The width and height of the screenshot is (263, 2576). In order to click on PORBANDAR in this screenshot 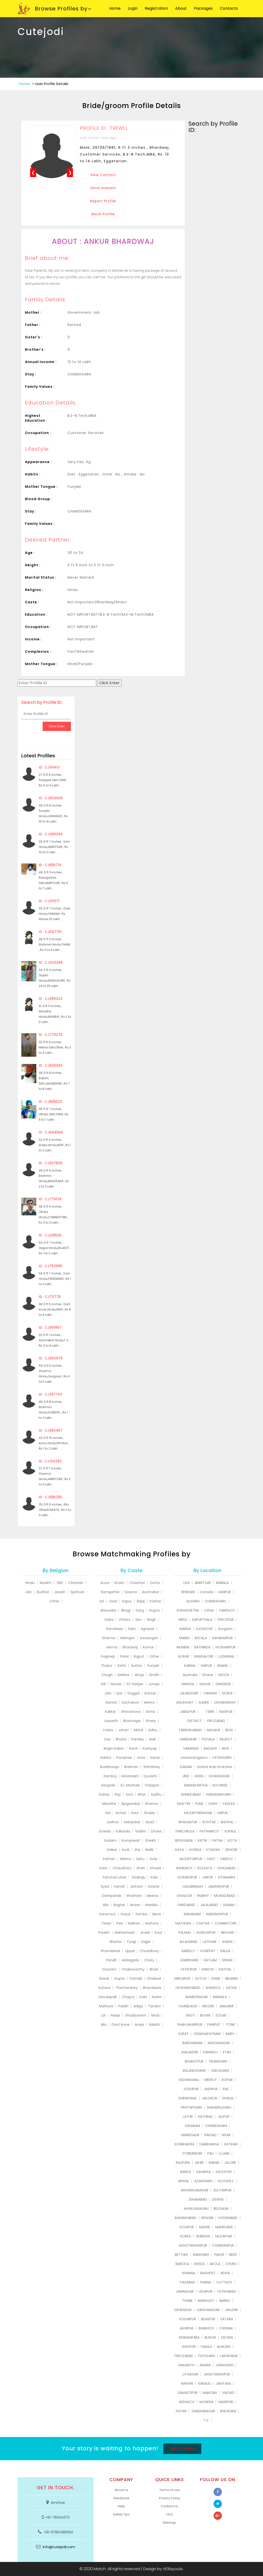, I will do `click(192, 2153)`.